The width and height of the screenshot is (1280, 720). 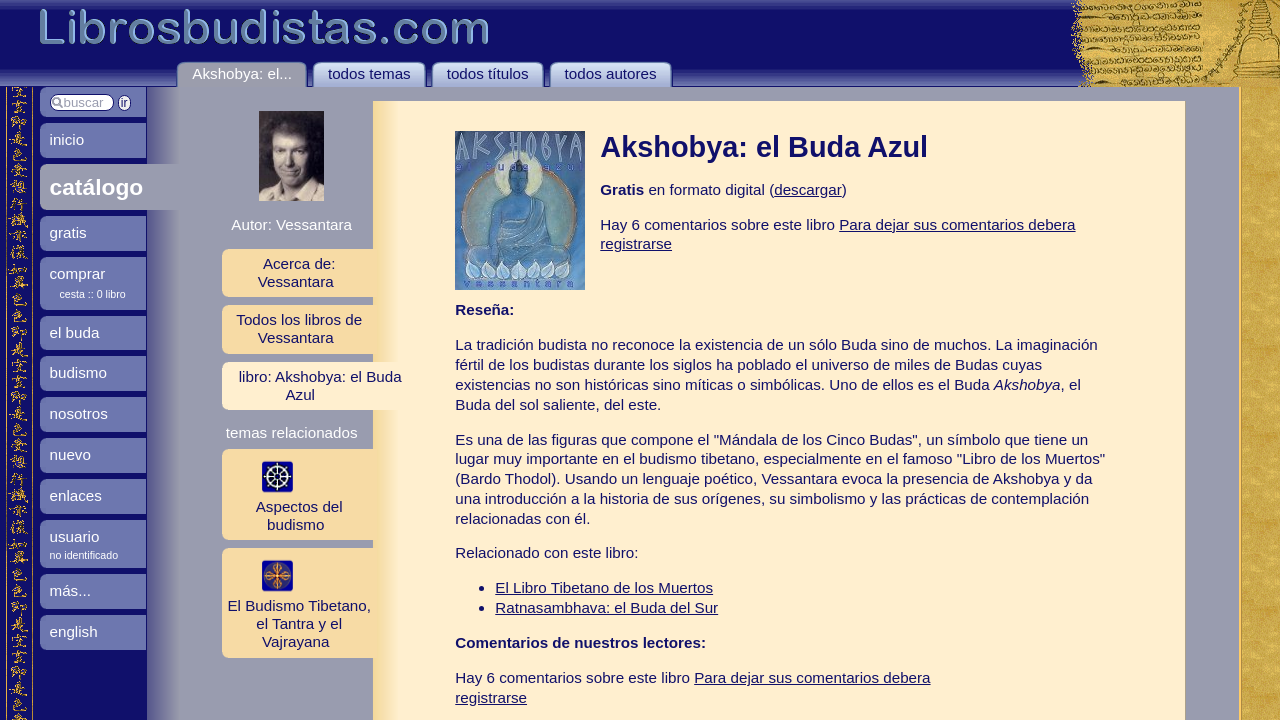 What do you see at coordinates (297, 272) in the screenshot?
I see `Acerca de: Vessantara` at bounding box center [297, 272].